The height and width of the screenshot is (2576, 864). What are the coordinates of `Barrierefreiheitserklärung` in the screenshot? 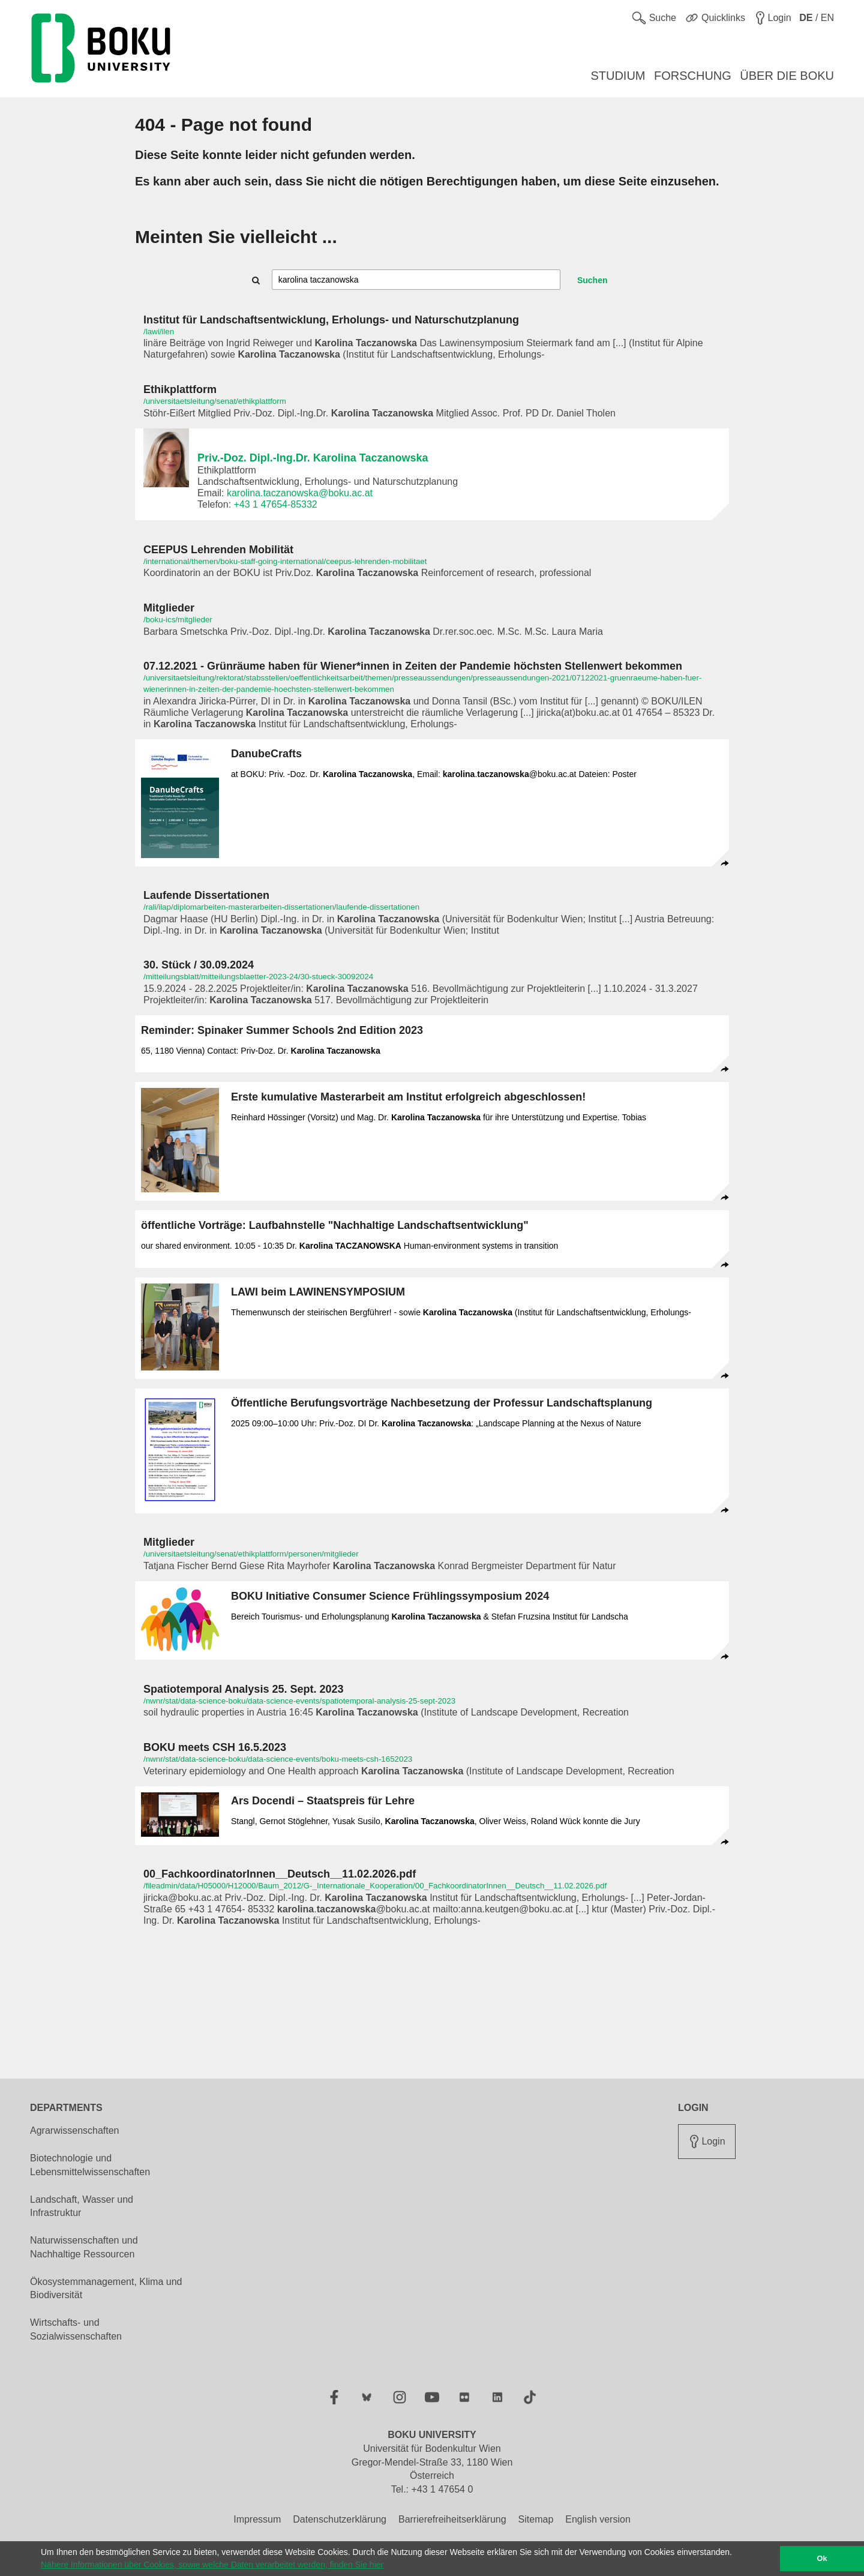 It's located at (452, 2519).